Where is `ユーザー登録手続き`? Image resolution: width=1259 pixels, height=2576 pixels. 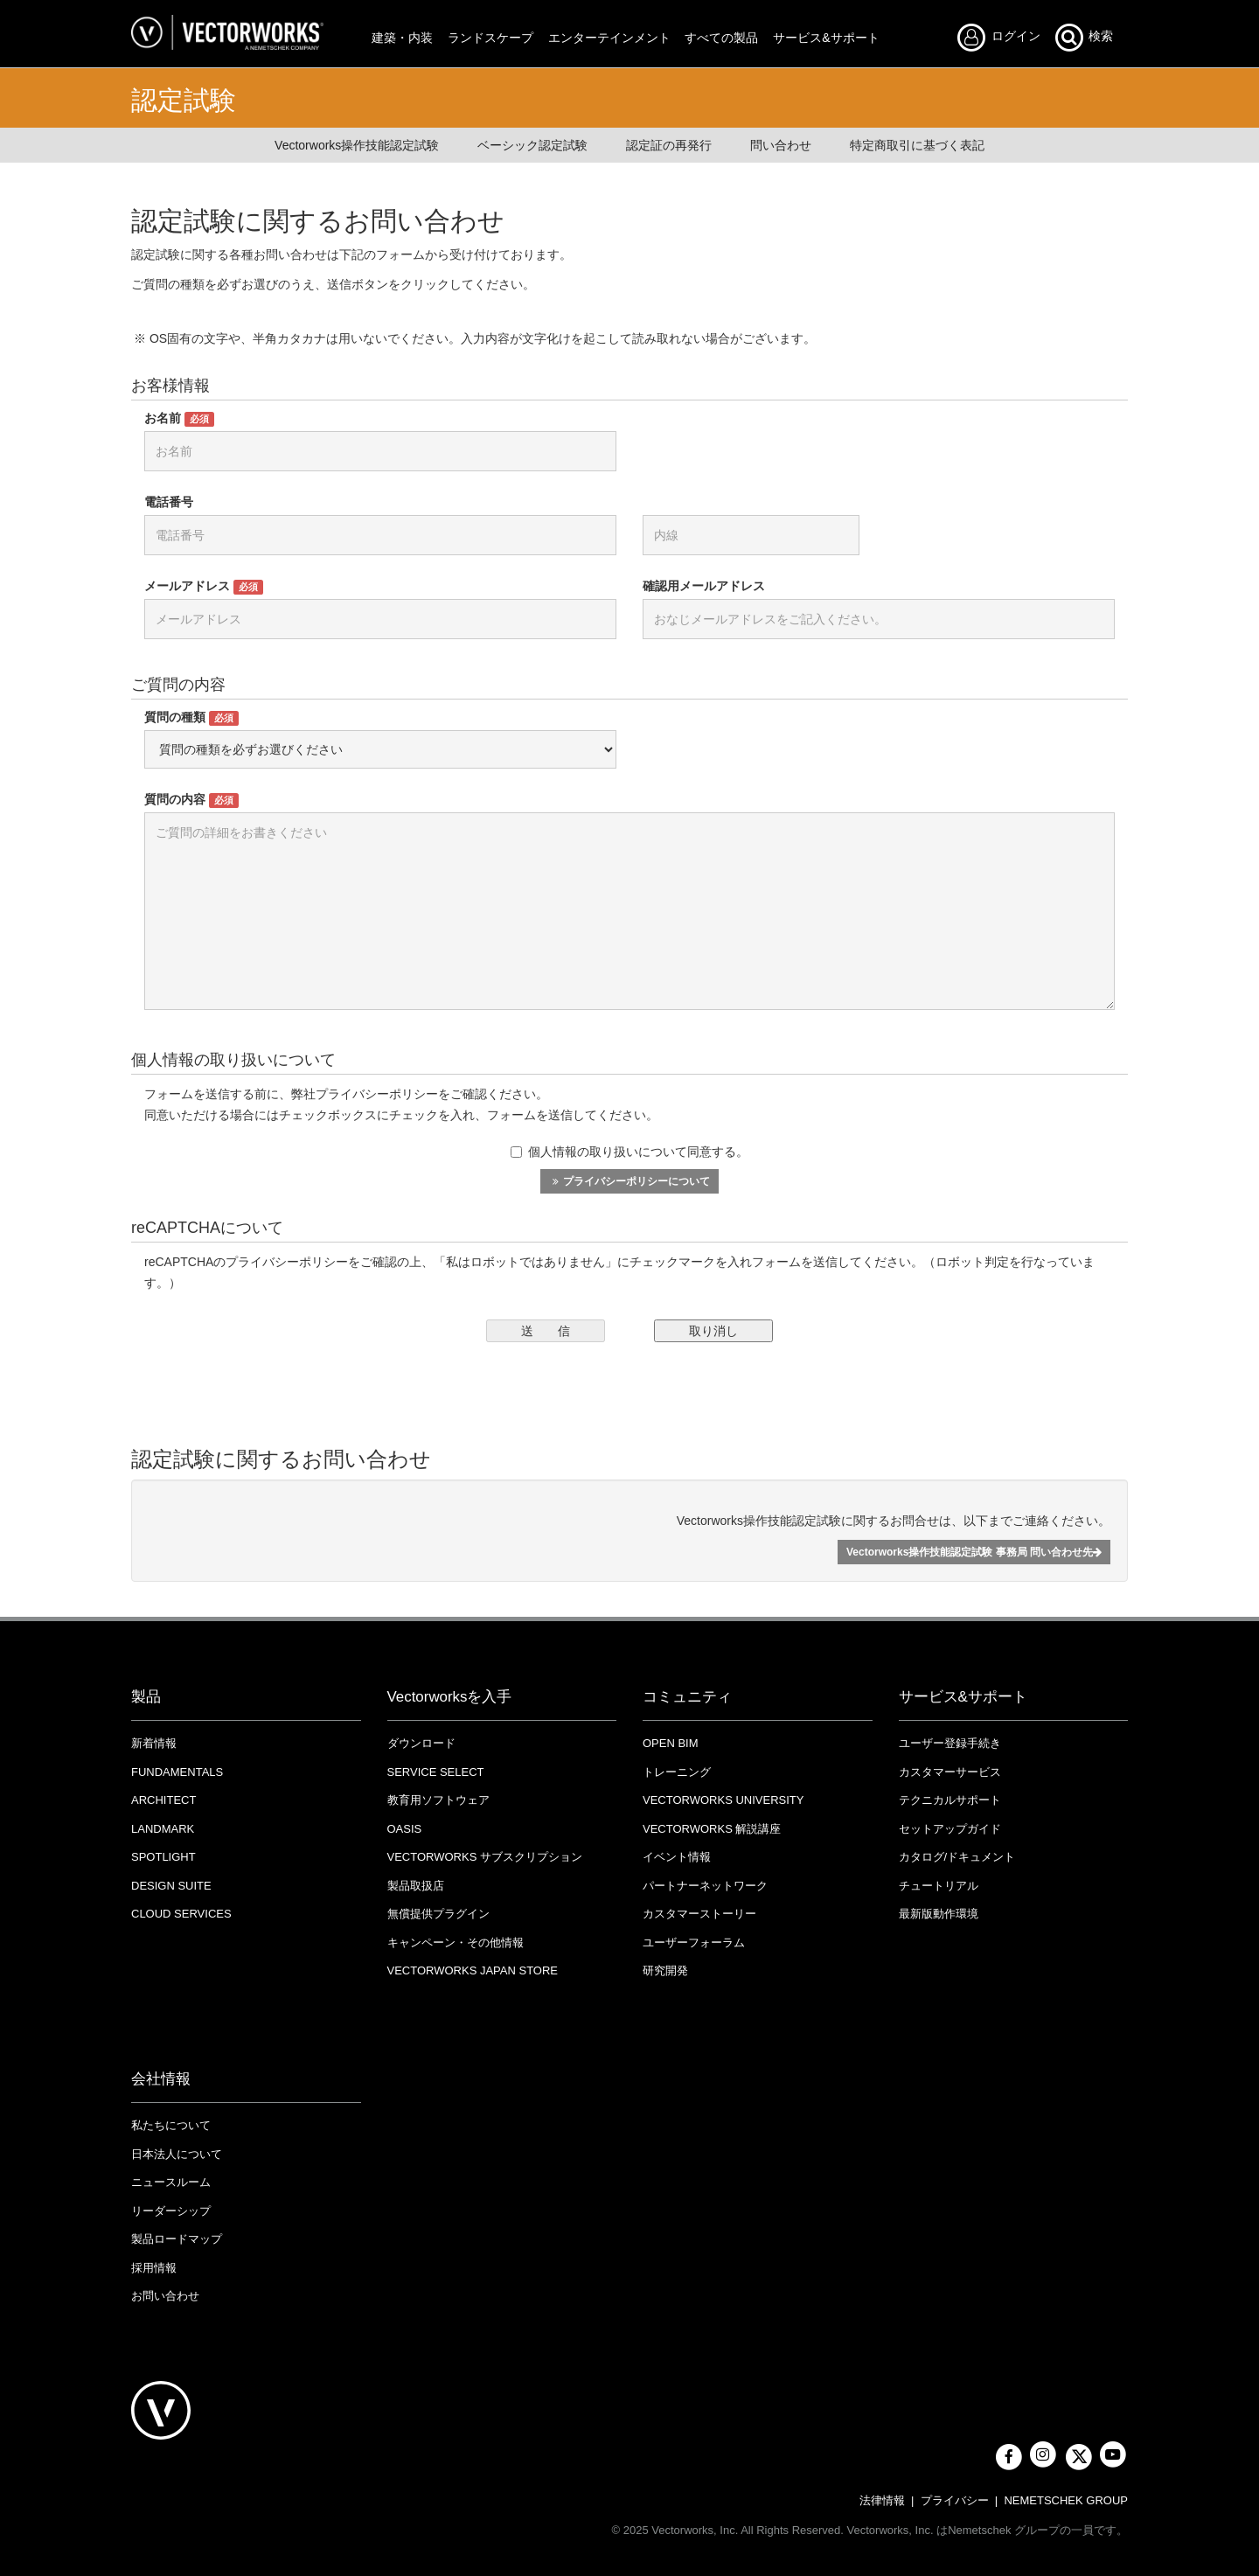
ユーザー登録手続き is located at coordinates (950, 1743).